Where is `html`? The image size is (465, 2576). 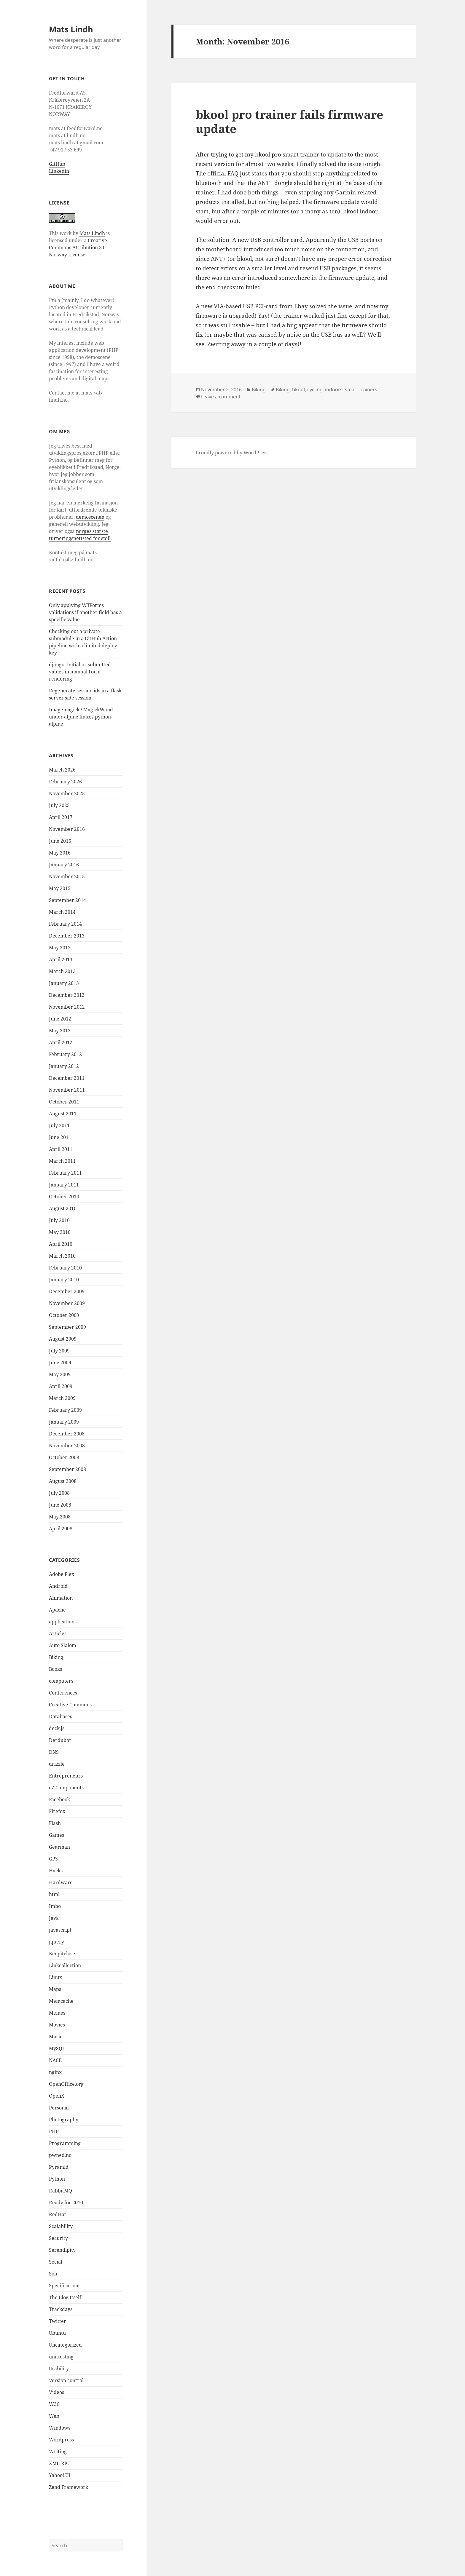
html is located at coordinates (54, 1894).